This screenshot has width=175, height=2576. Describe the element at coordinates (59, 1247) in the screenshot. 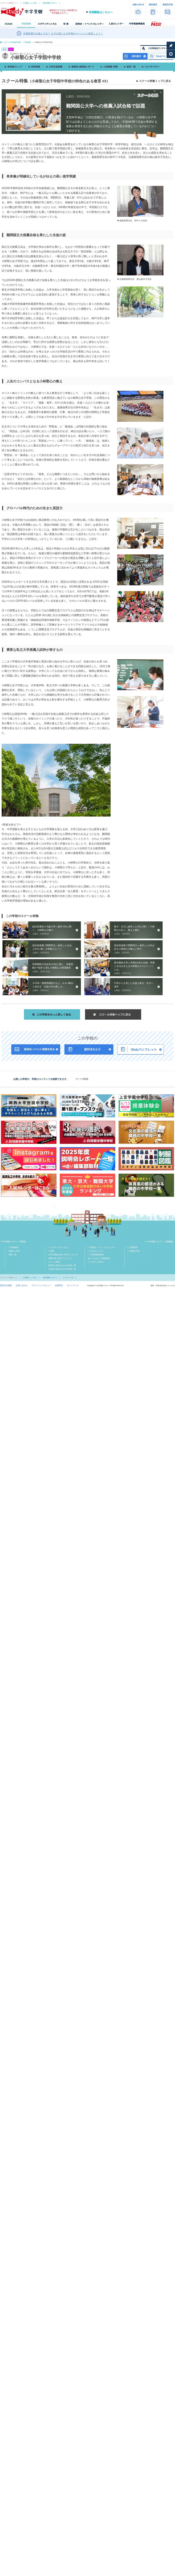

I see `スタディチャンネル` at that location.